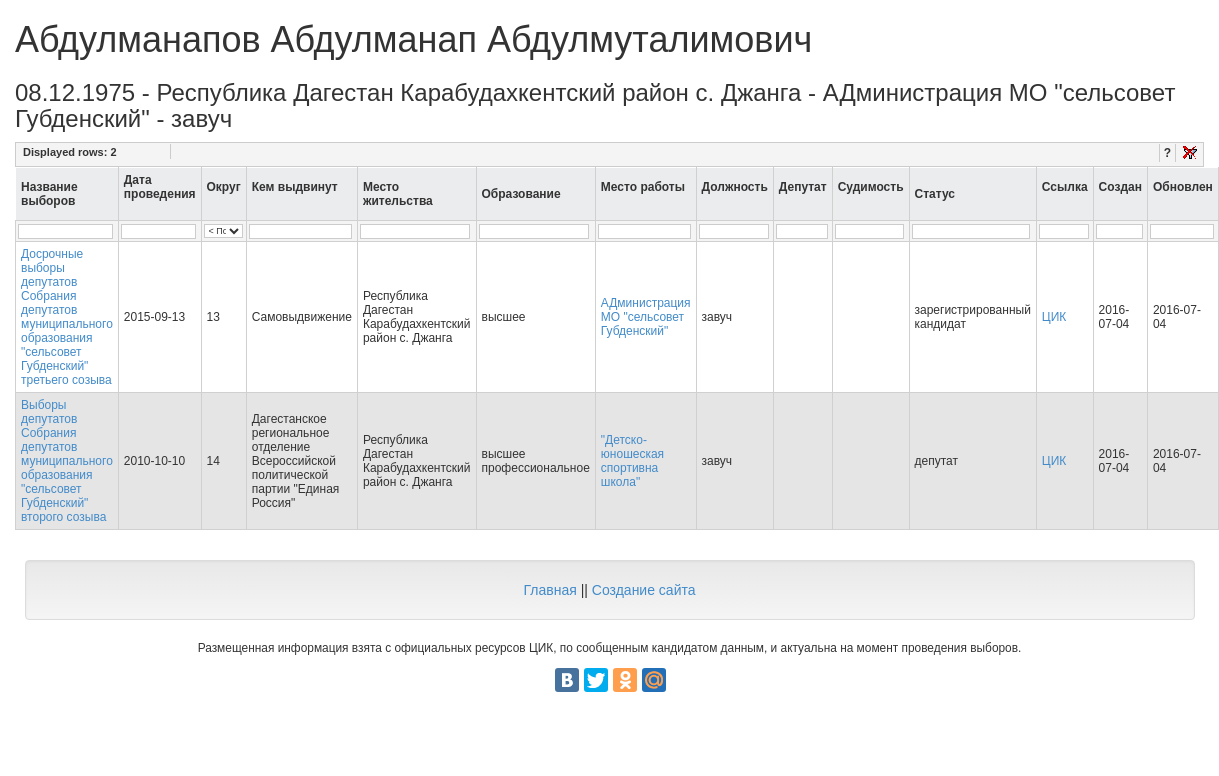  I want to click on Выборы депутатов Собрания депутатов муниципального образования "сельсовет Губденский" второго созыва, so click(67, 461).